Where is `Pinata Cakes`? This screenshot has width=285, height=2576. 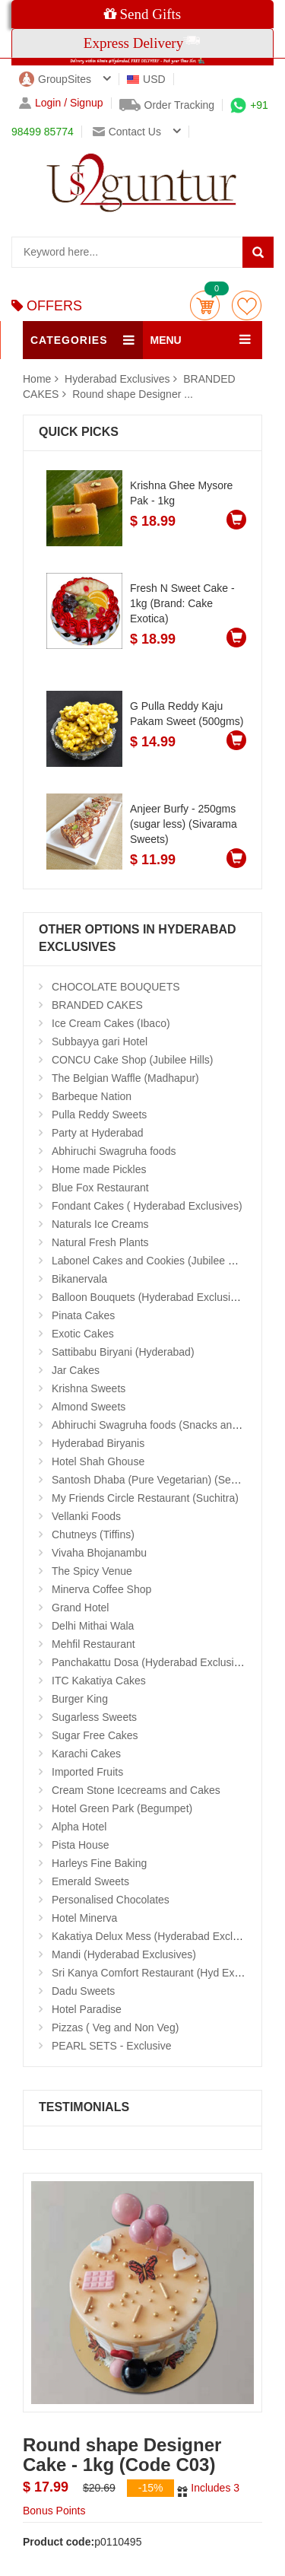 Pinata Cakes is located at coordinates (83, 1315).